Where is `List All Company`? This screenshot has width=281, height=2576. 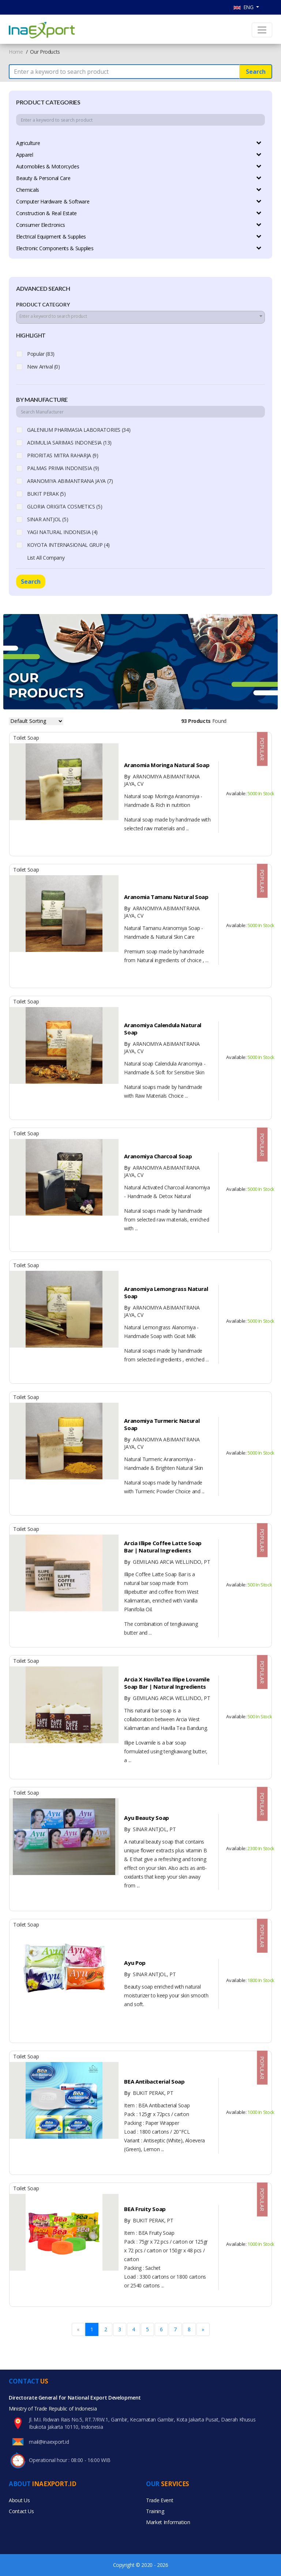
List All Company is located at coordinates (45, 557).